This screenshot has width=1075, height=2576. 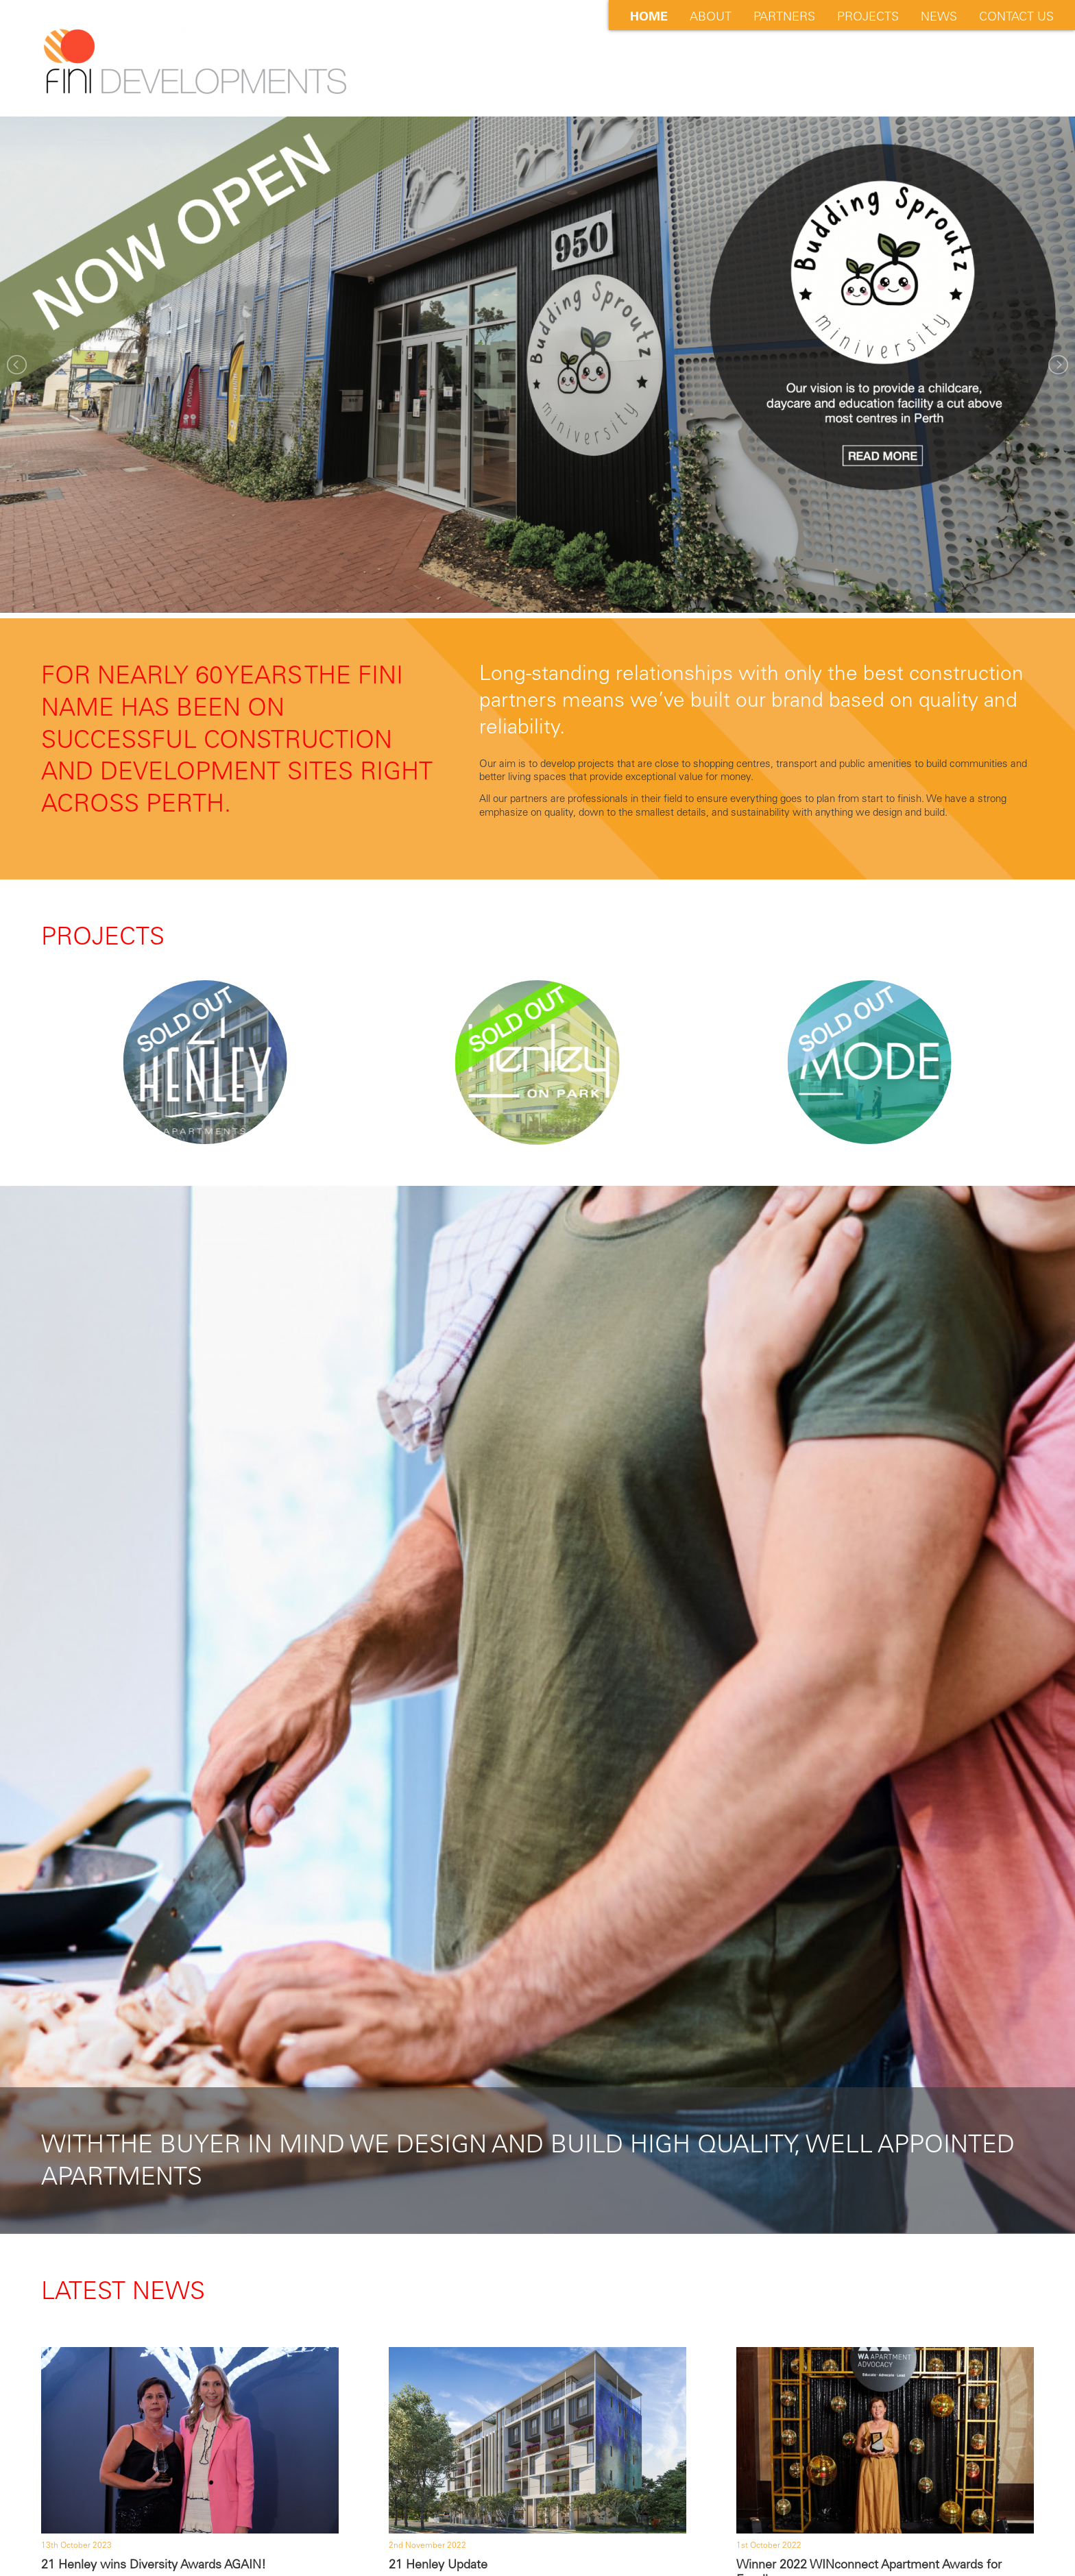 What do you see at coordinates (784, 16) in the screenshot?
I see `Partners` at bounding box center [784, 16].